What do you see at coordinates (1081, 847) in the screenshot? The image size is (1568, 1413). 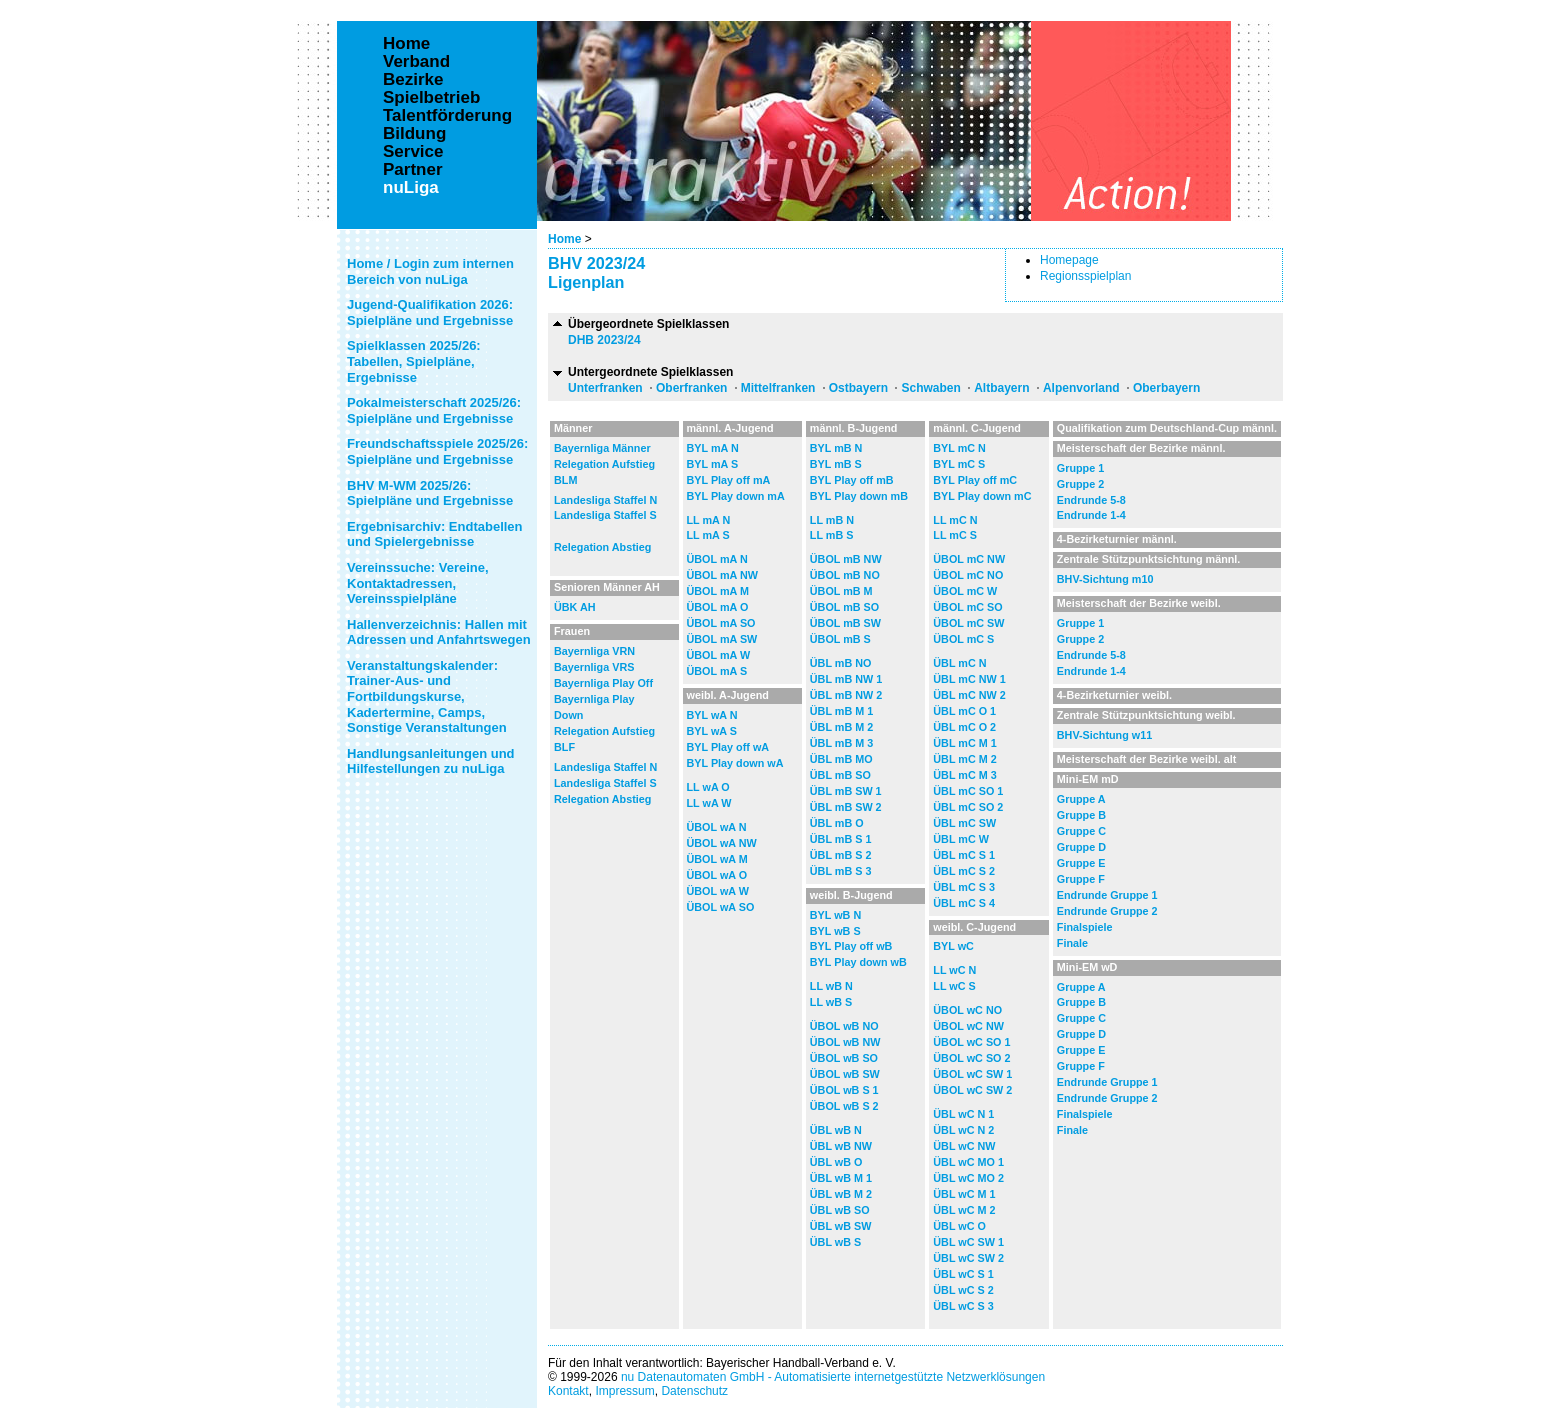 I see `Gruppe D` at bounding box center [1081, 847].